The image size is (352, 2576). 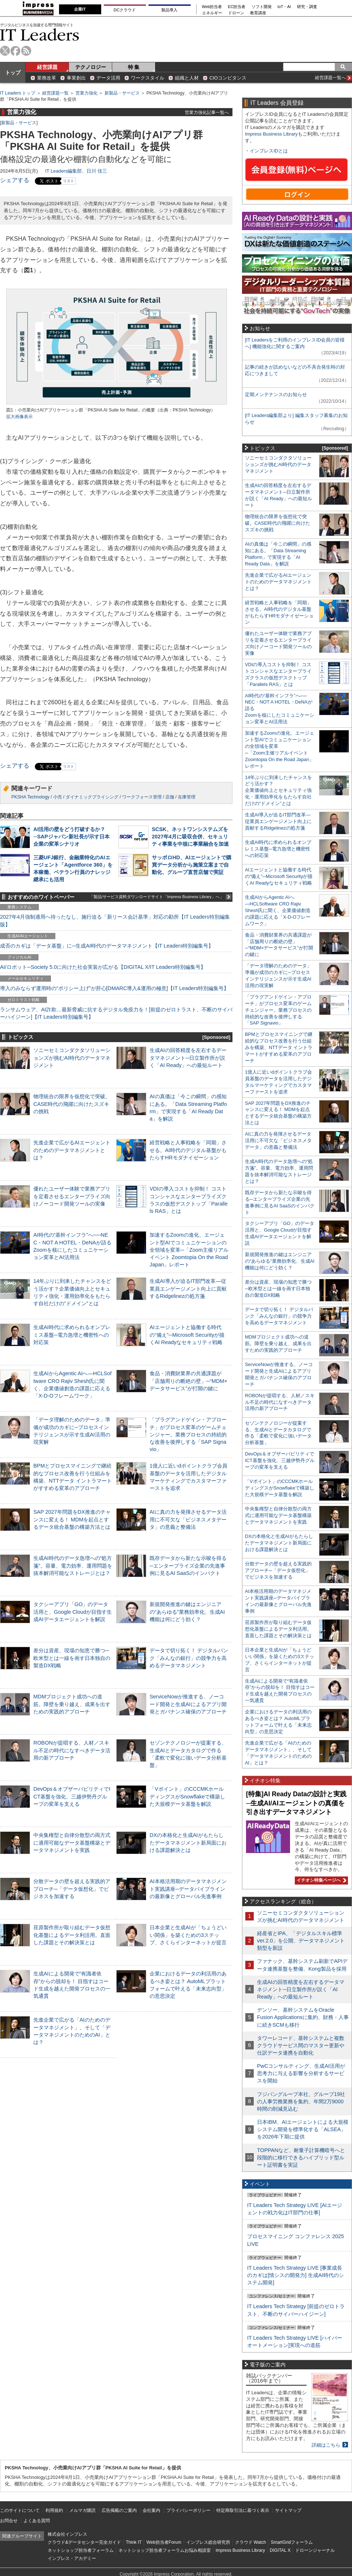 What do you see at coordinates (208, 2542) in the screenshot?
I see `インプレス総合研究所` at bounding box center [208, 2542].